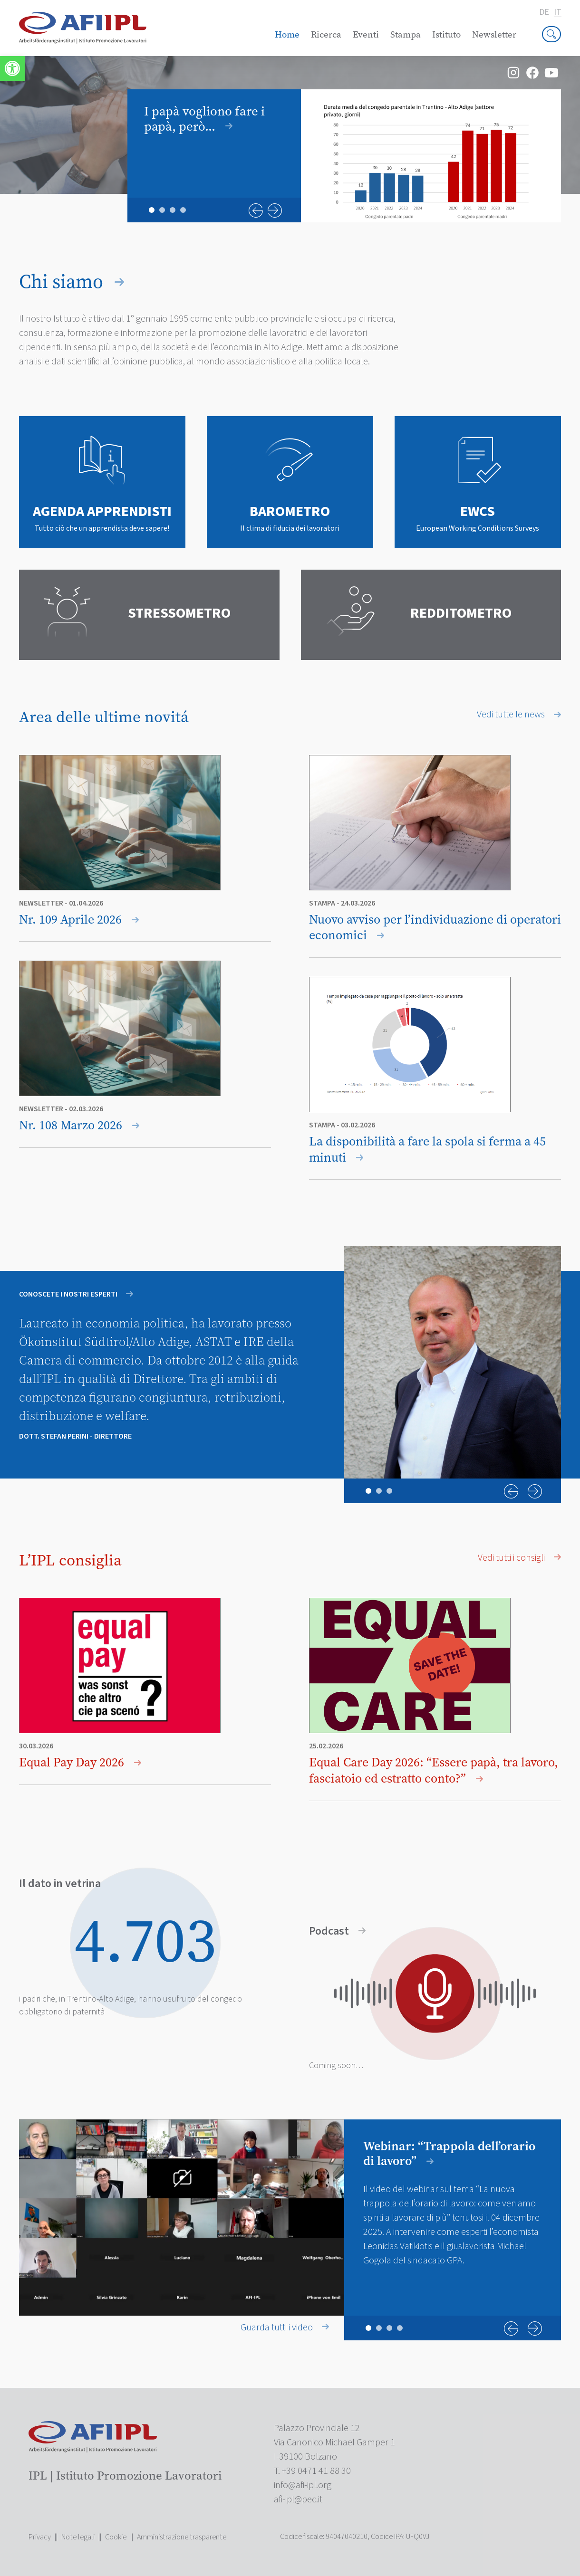 The width and height of the screenshot is (580, 2576). I want to click on Vedi tutte le news [link], so click(519, 714).